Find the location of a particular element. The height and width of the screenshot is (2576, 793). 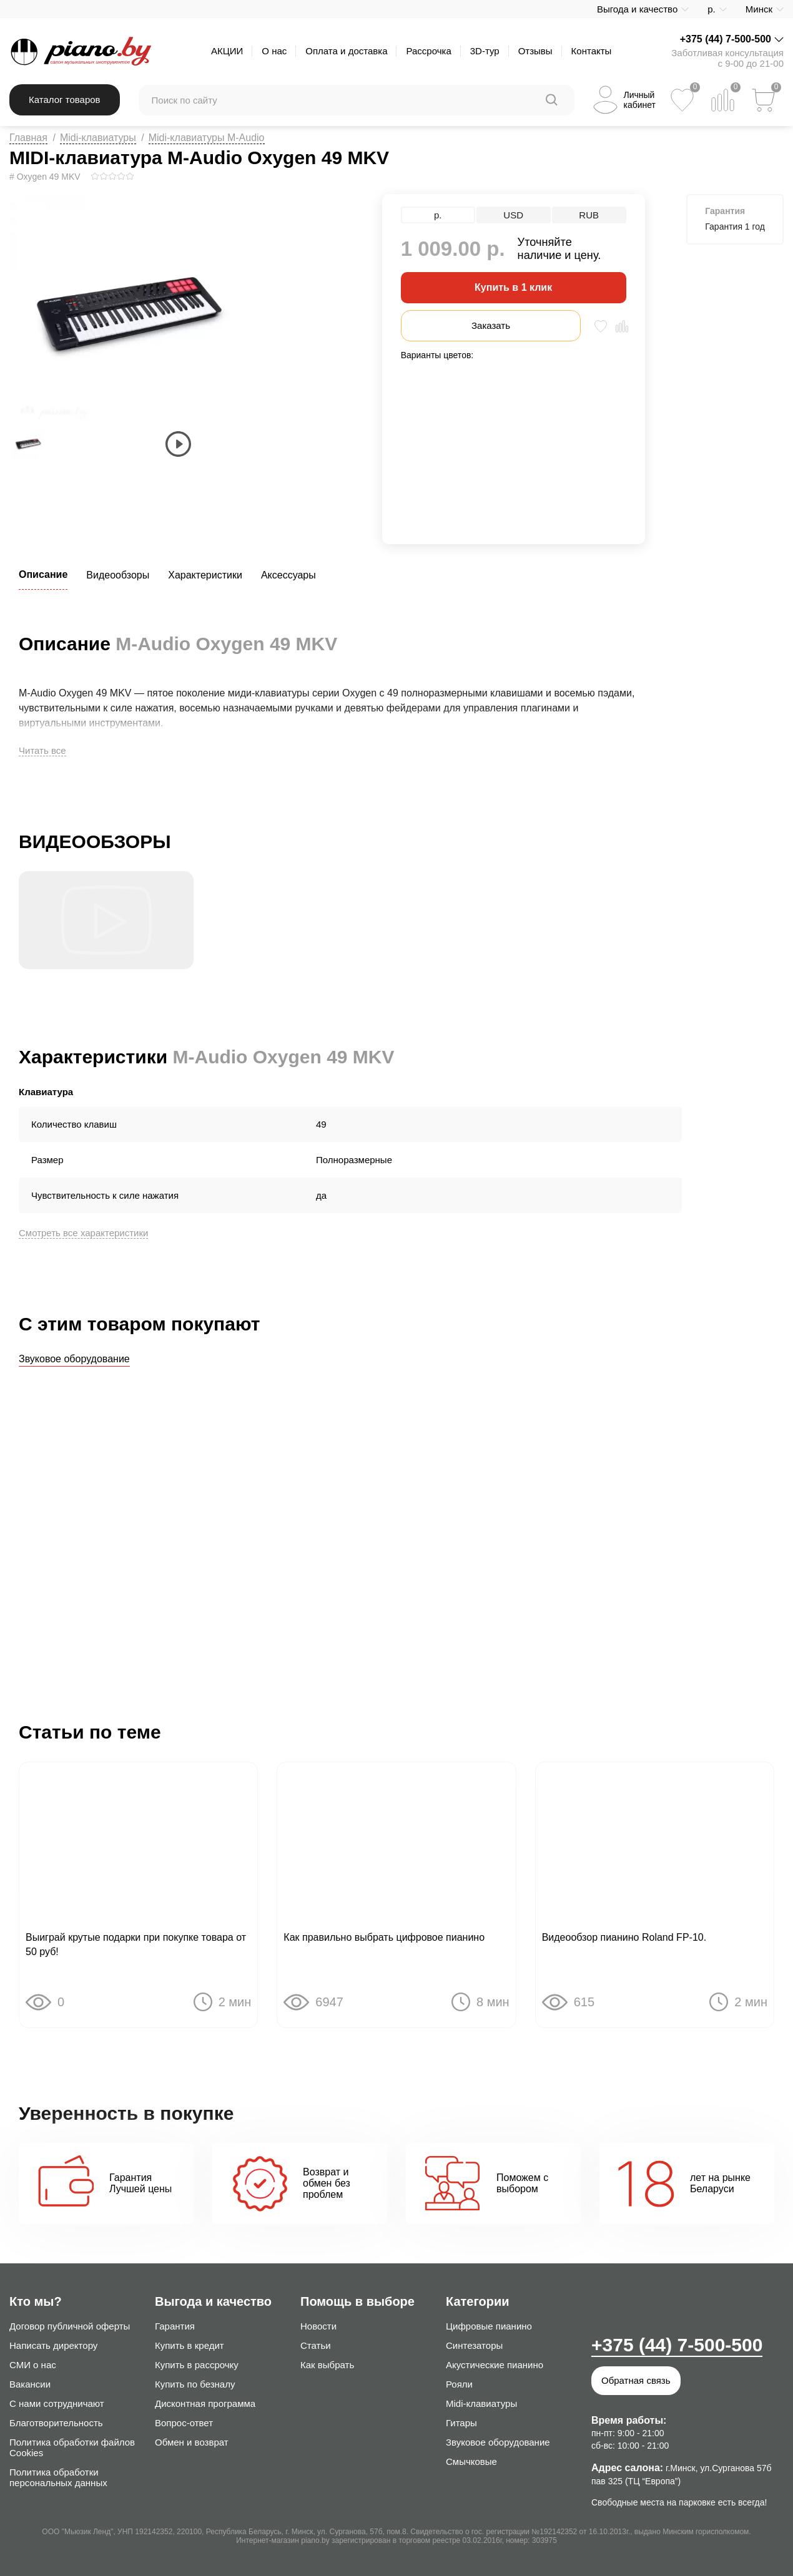

С нами сотрудничают is located at coordinates (56, 2403).